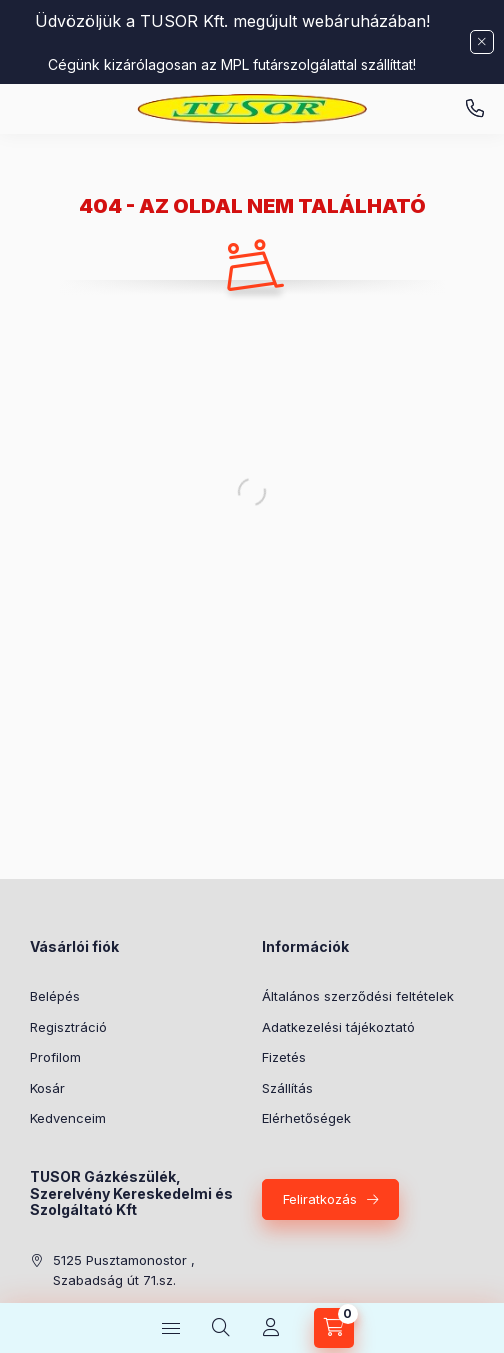 This screenshot has height=1353, width=504. I want to click on [Kategóriák], so click(171, 1328).